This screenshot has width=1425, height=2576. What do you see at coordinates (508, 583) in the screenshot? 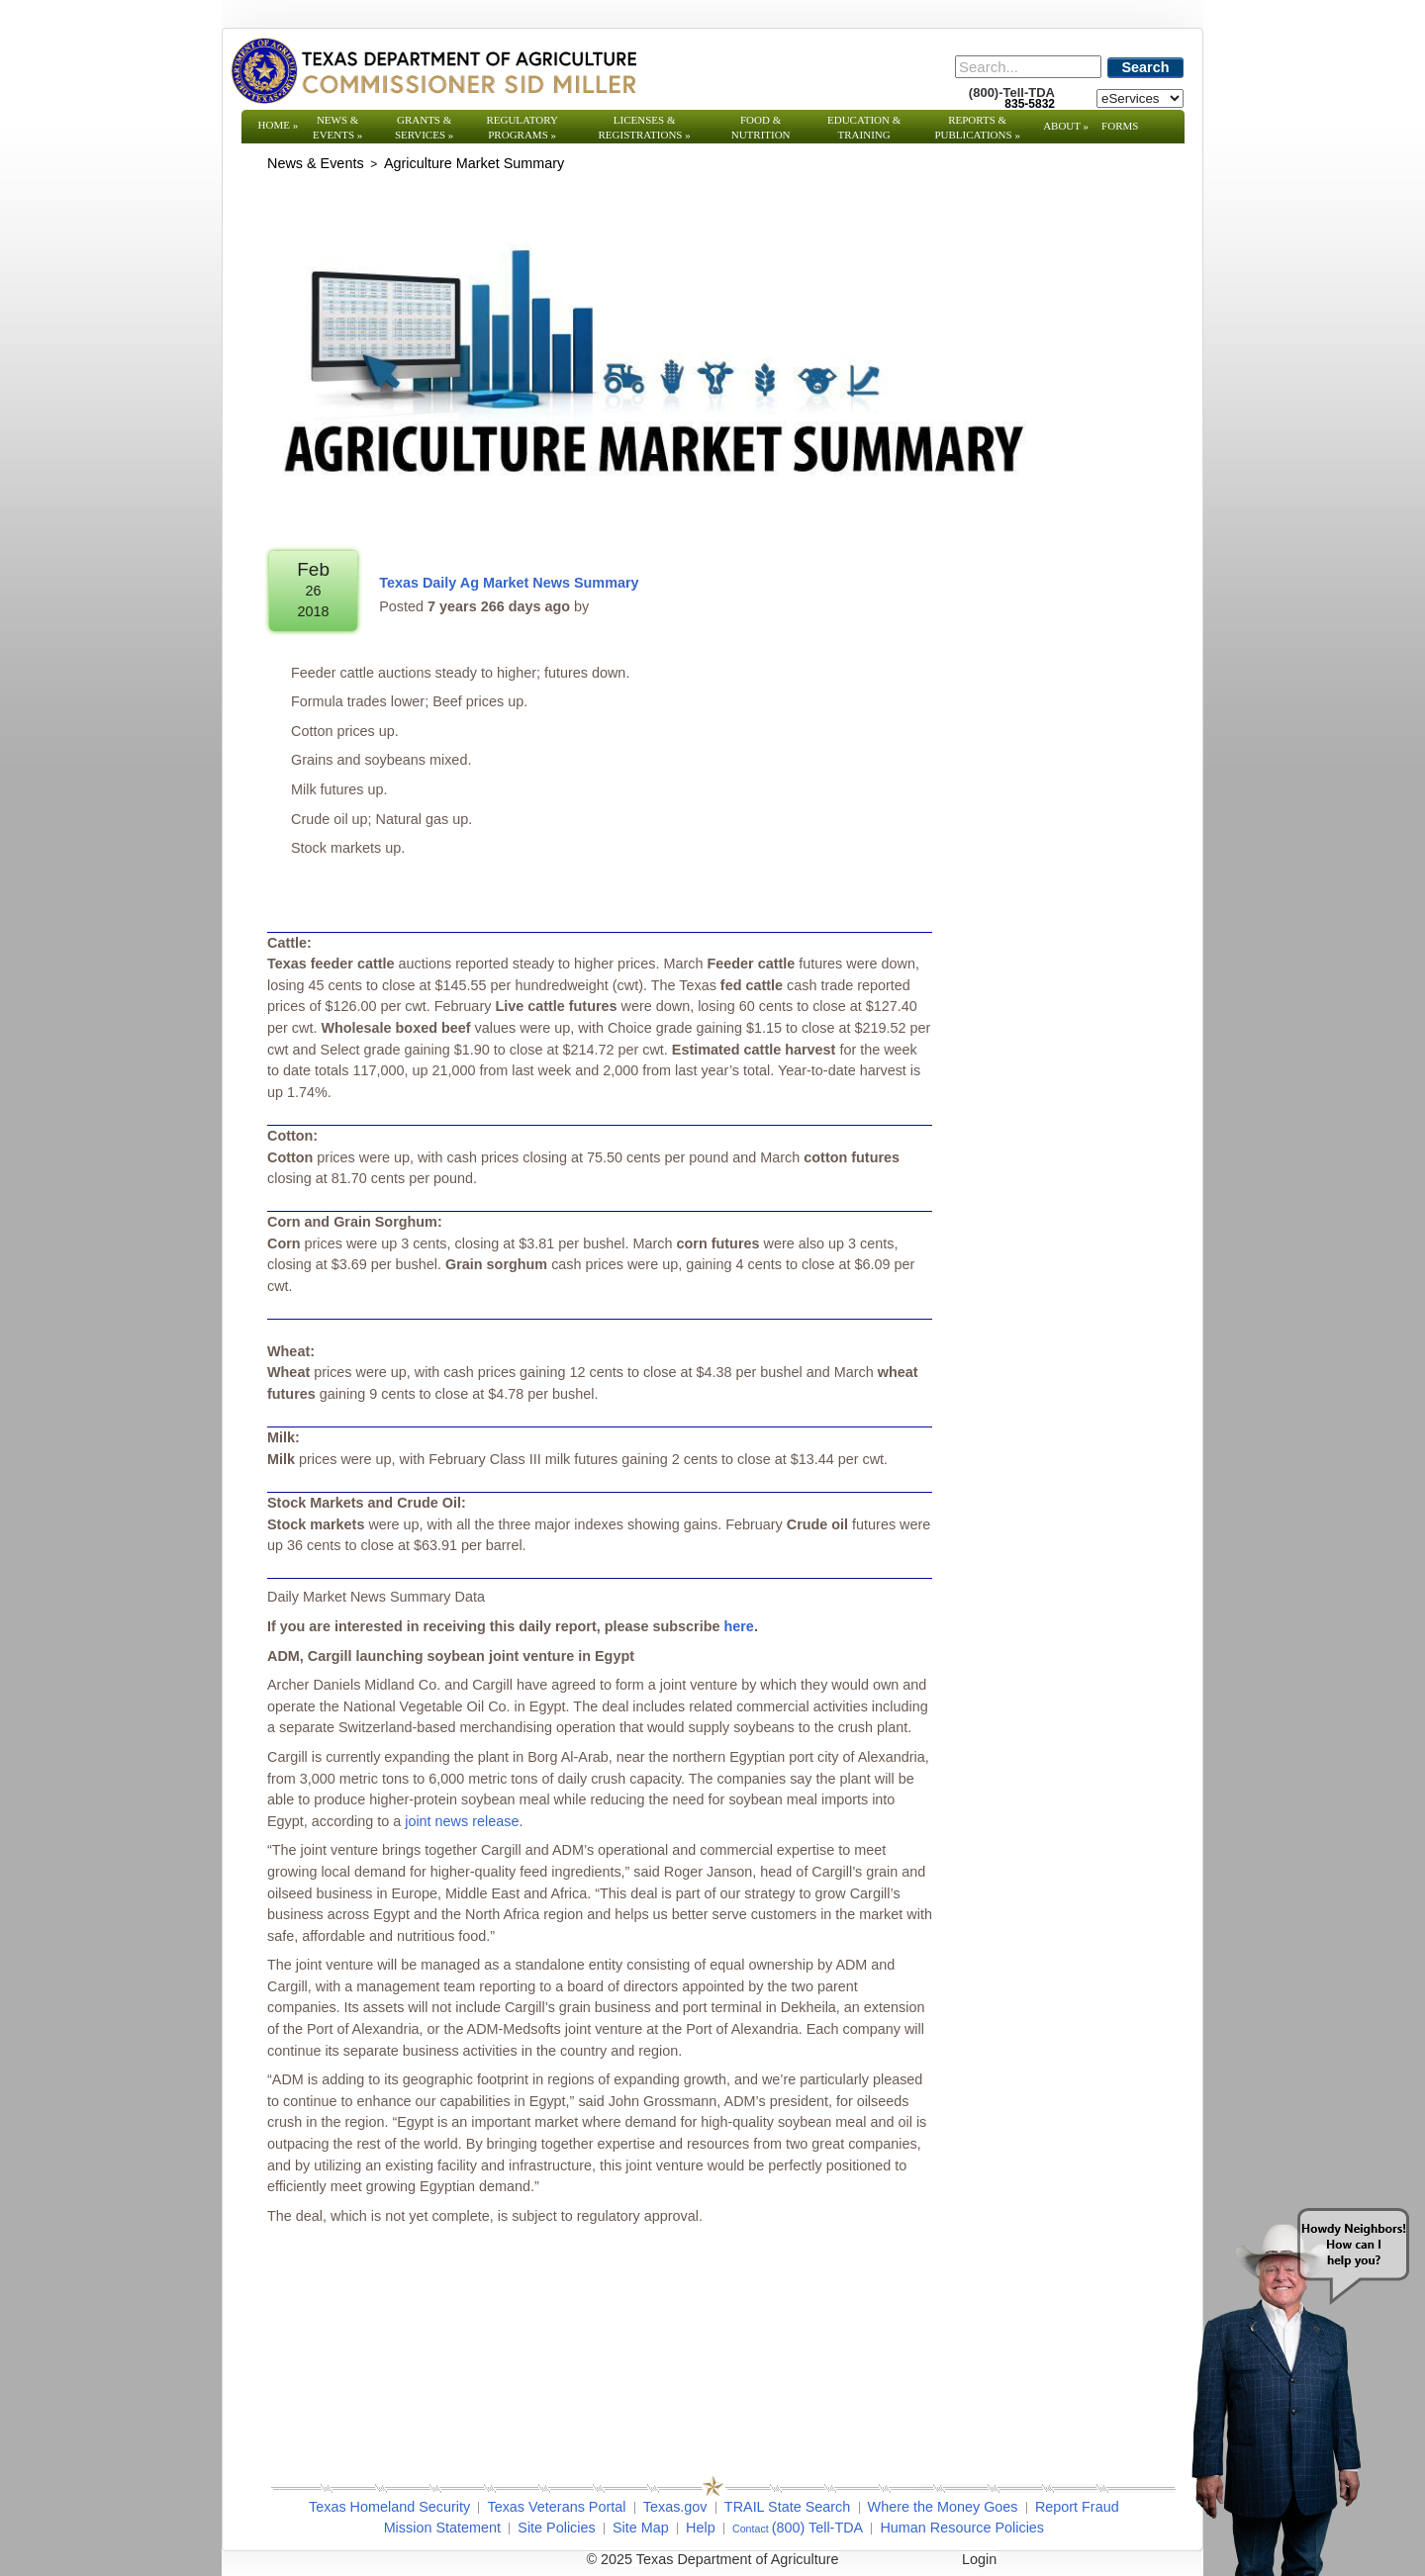
I see `Texas Daily Ag Market News Summary` at bounding box center [508, 583].